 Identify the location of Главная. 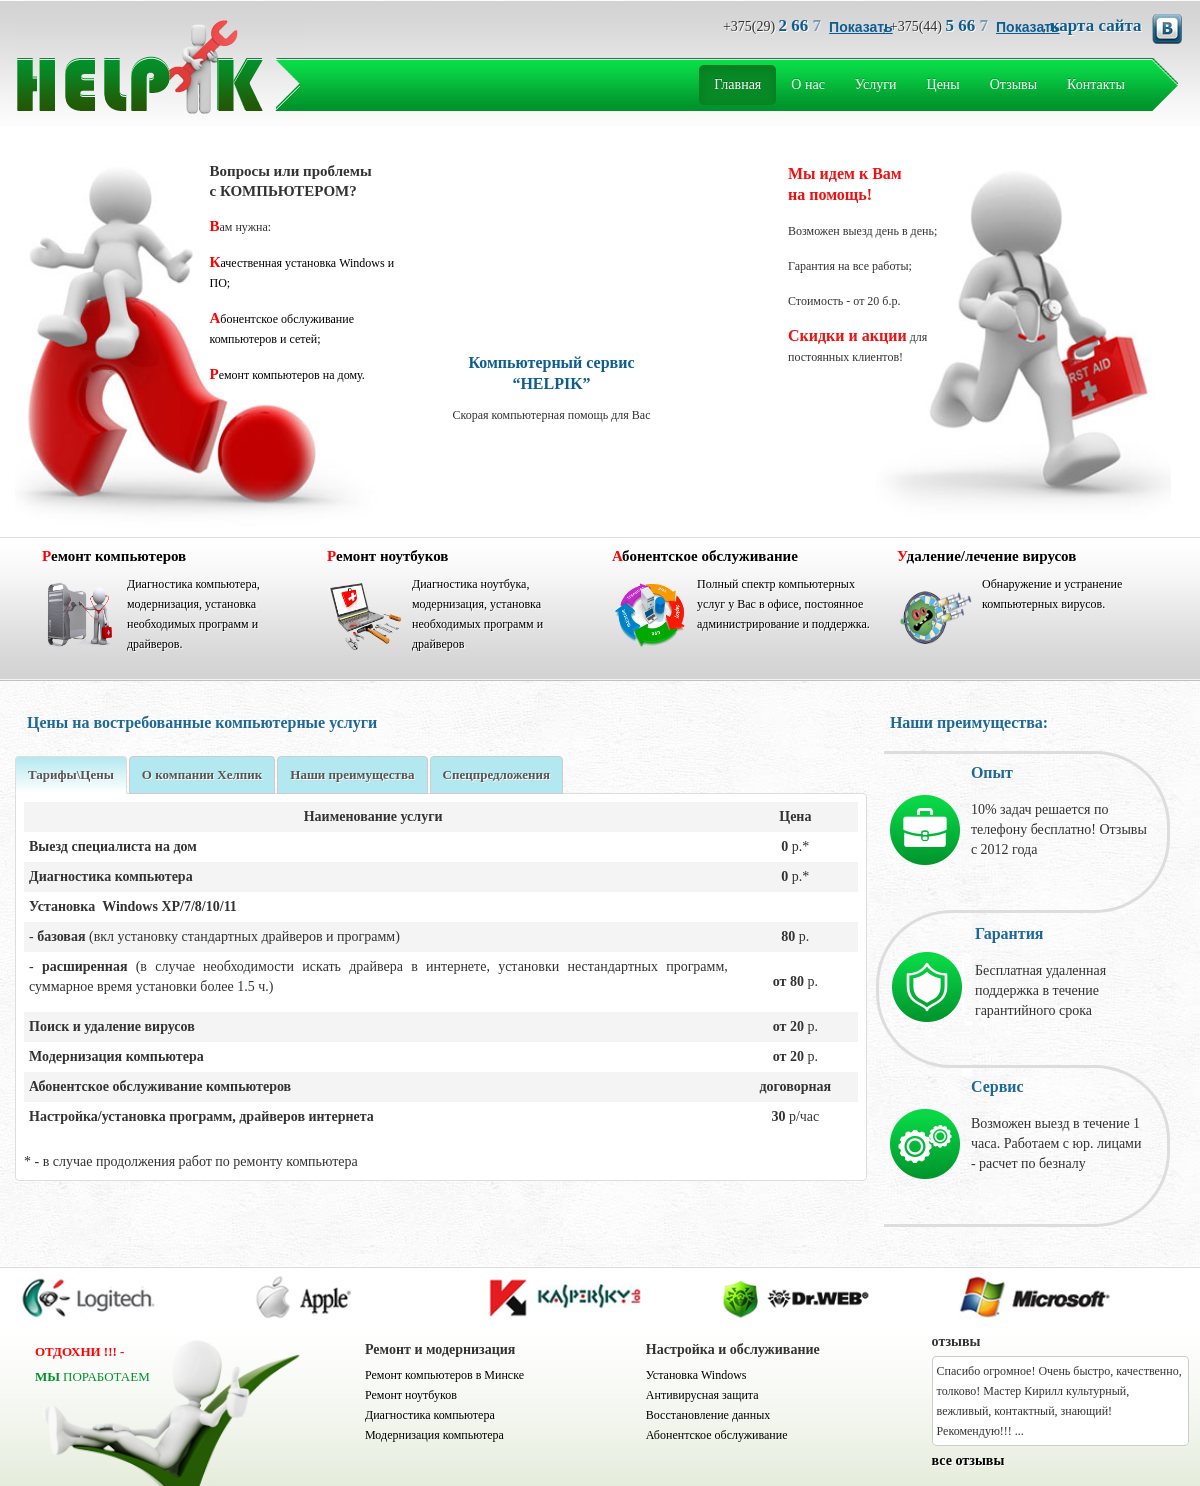
(737, 84).